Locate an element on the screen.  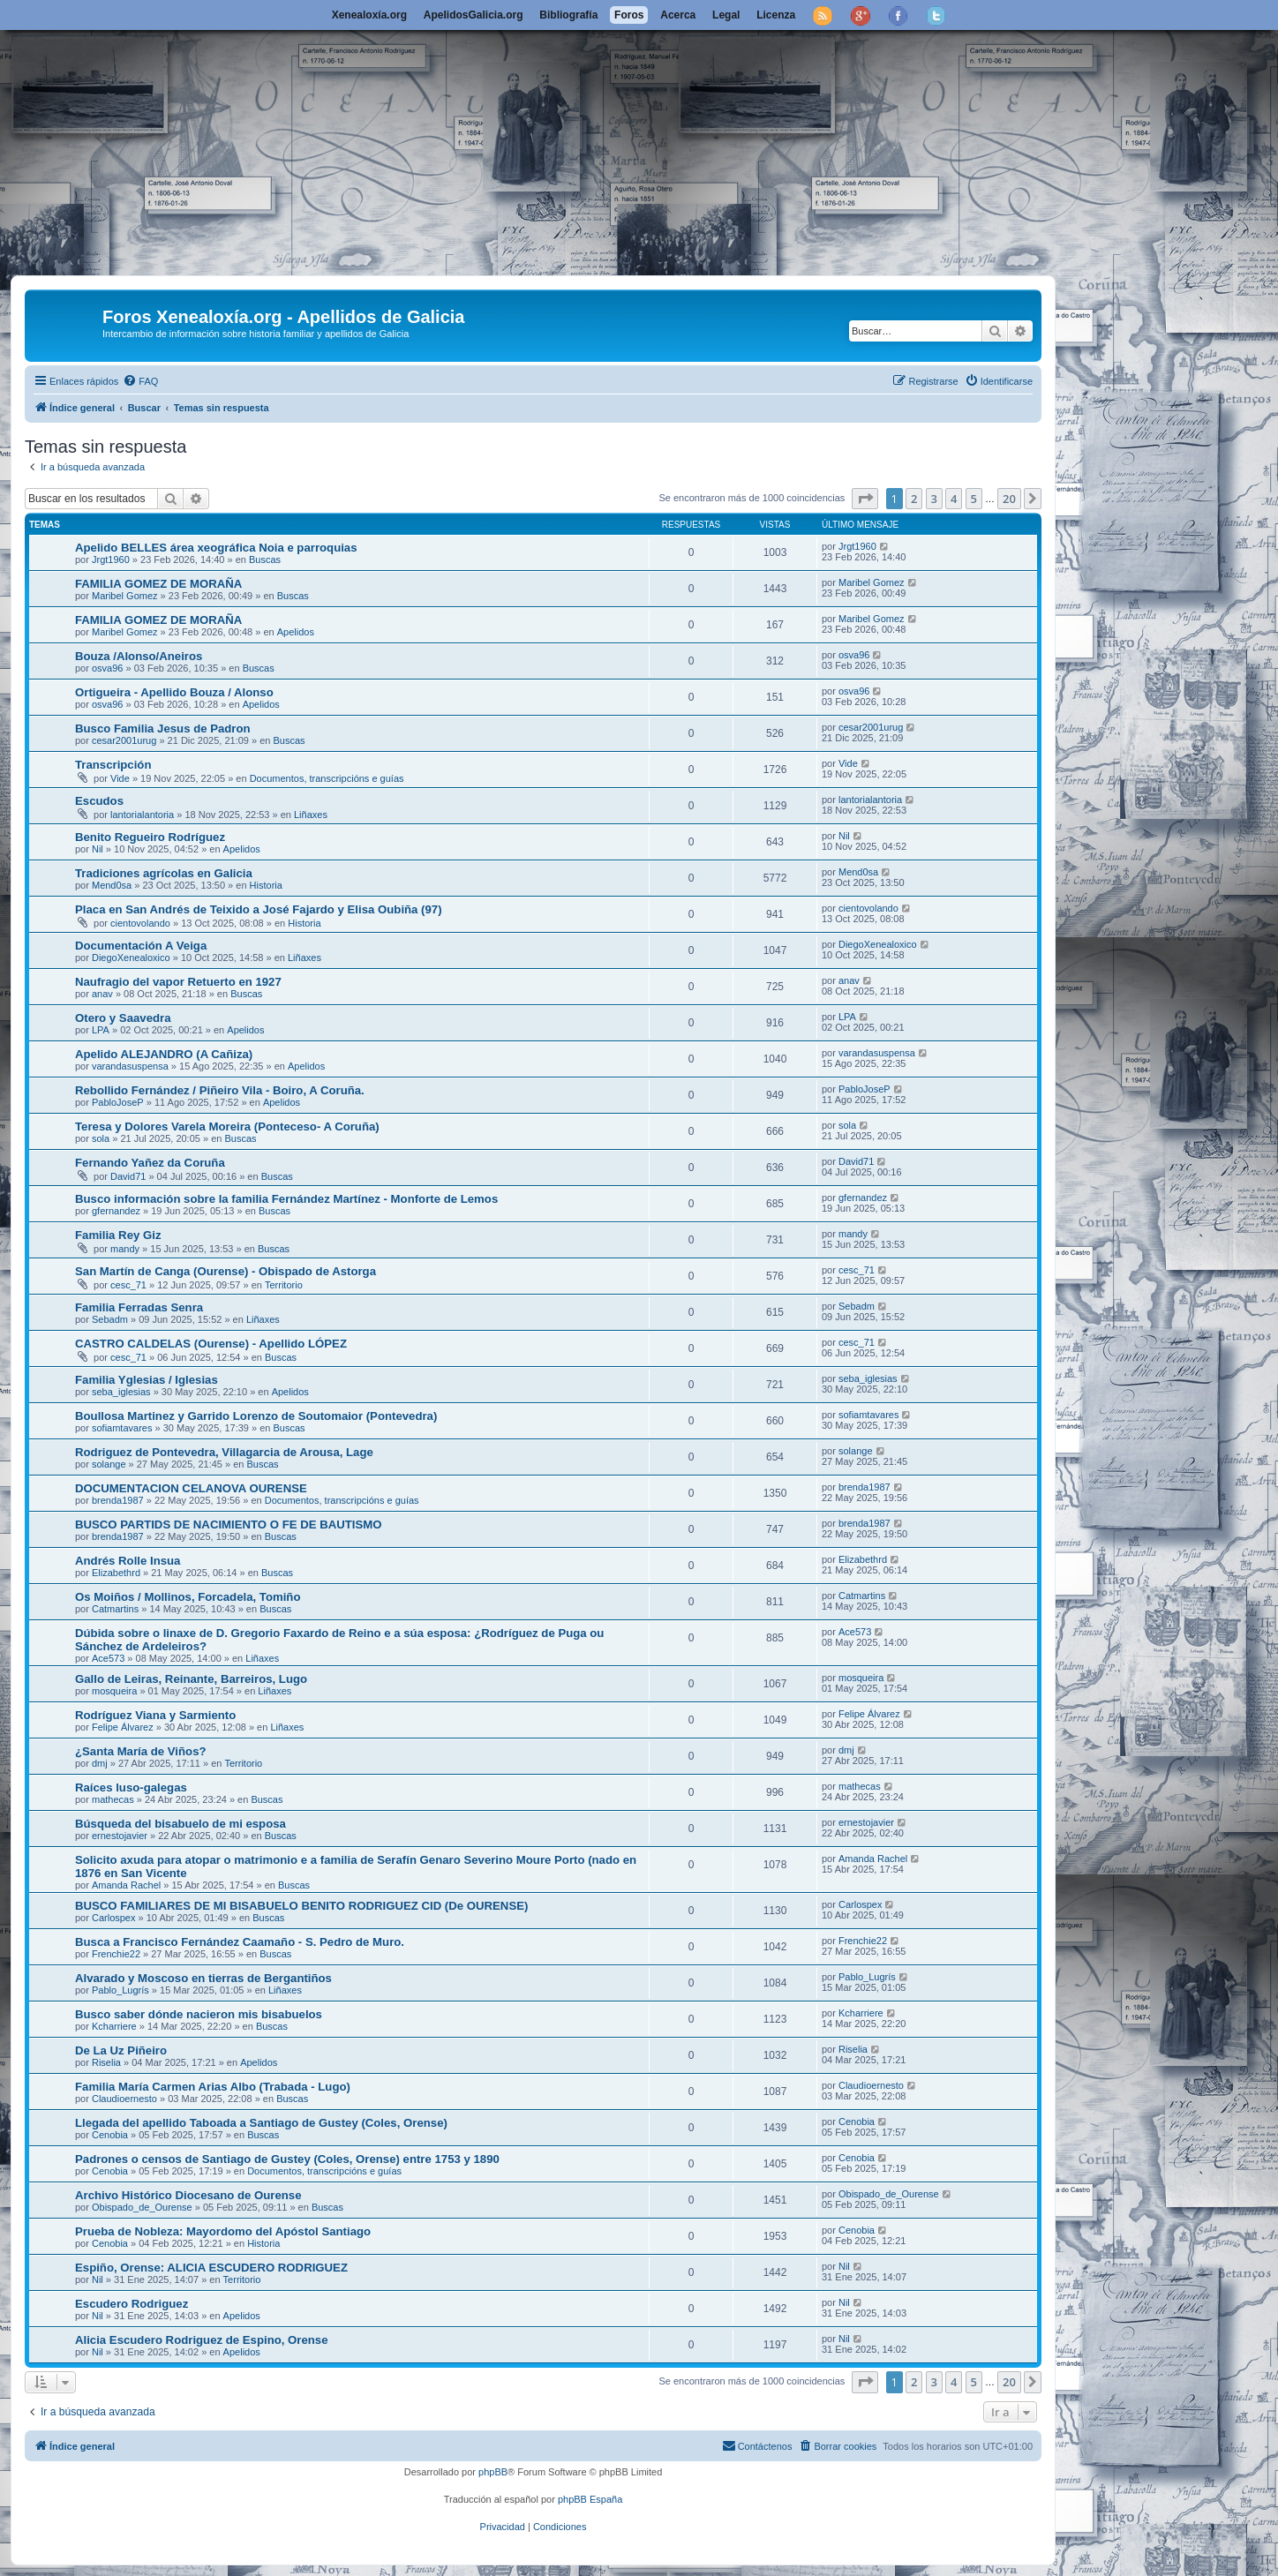
Llegada del apellido Taboada a Santiago de Gustey (Coles, Orense) is located at coordinates (261, 2122).